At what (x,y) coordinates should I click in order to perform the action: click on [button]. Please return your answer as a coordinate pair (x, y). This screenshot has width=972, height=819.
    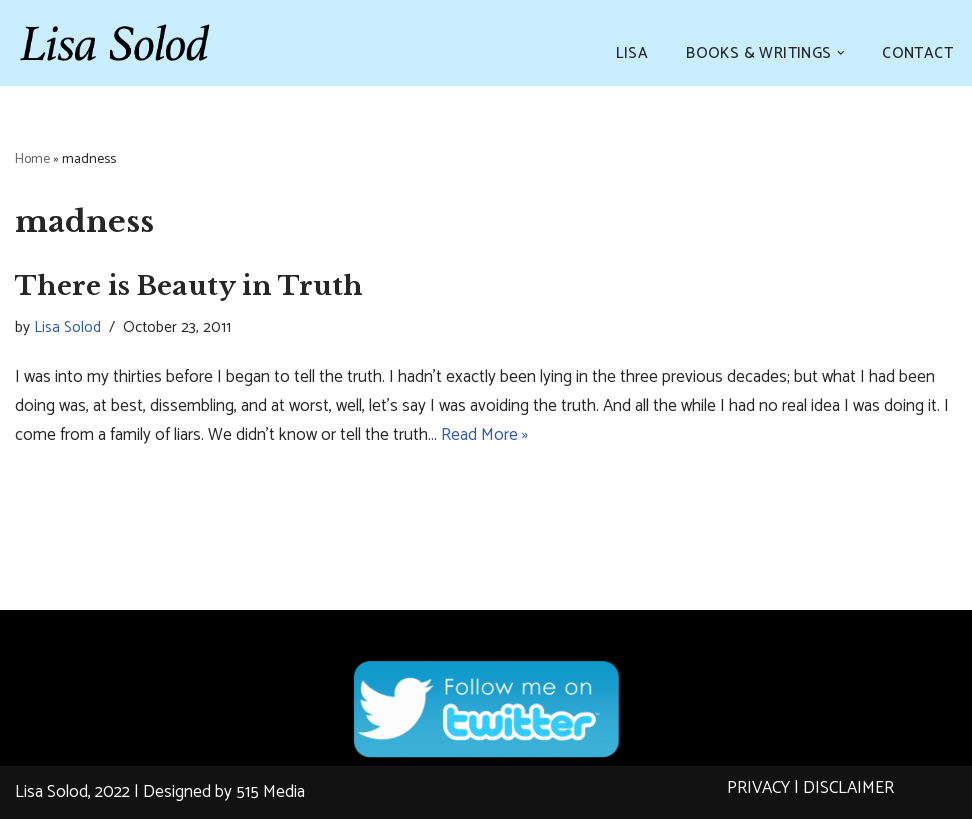
    Looking at the image, I should click on (841, 53).